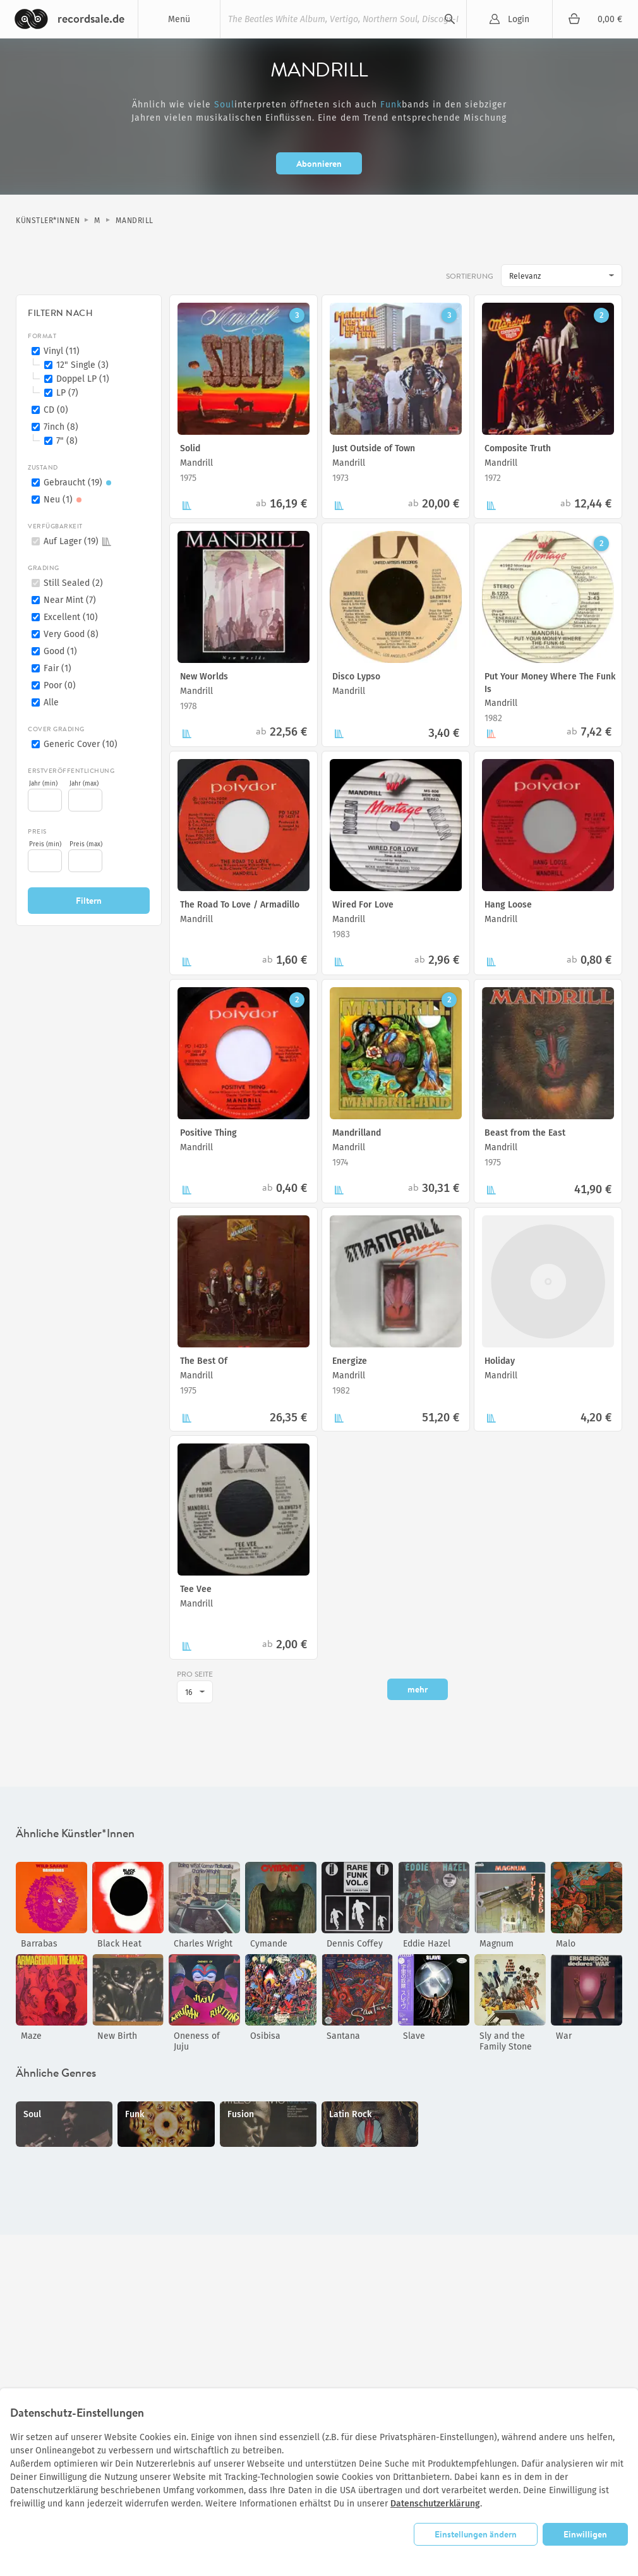 This screenshot has width=638, height=2576. I want to click on Sortierung, so click(469, 277).